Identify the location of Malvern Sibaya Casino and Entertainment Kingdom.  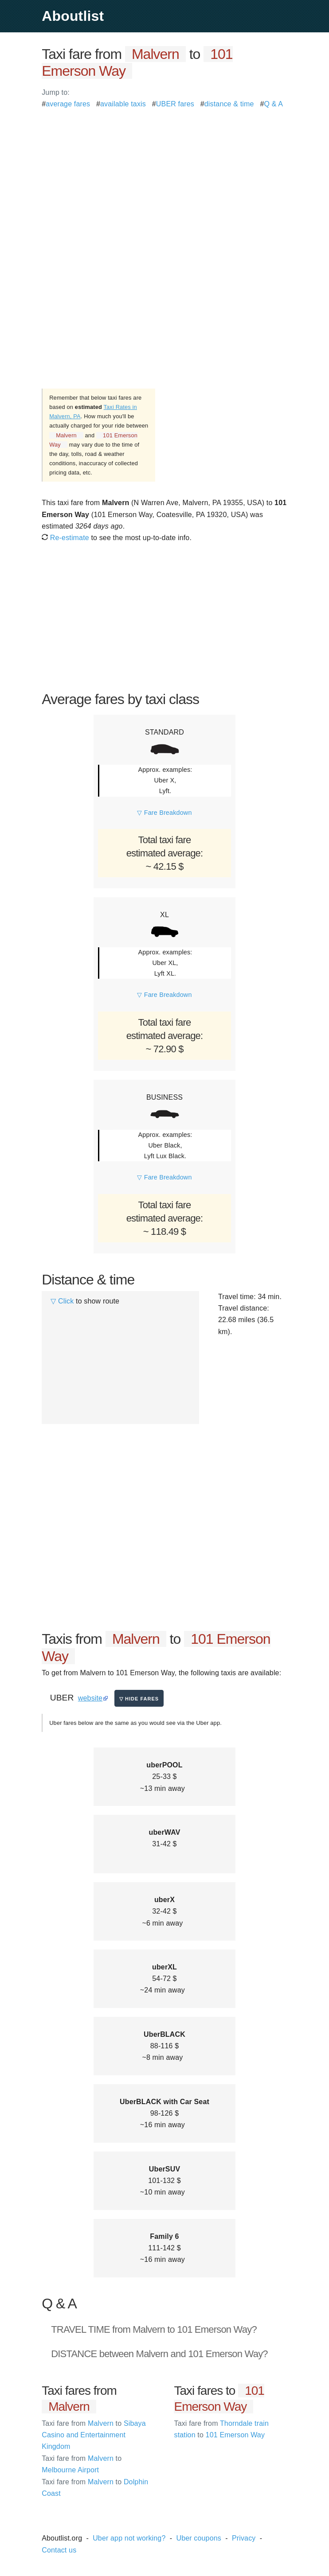
(94, 2435).